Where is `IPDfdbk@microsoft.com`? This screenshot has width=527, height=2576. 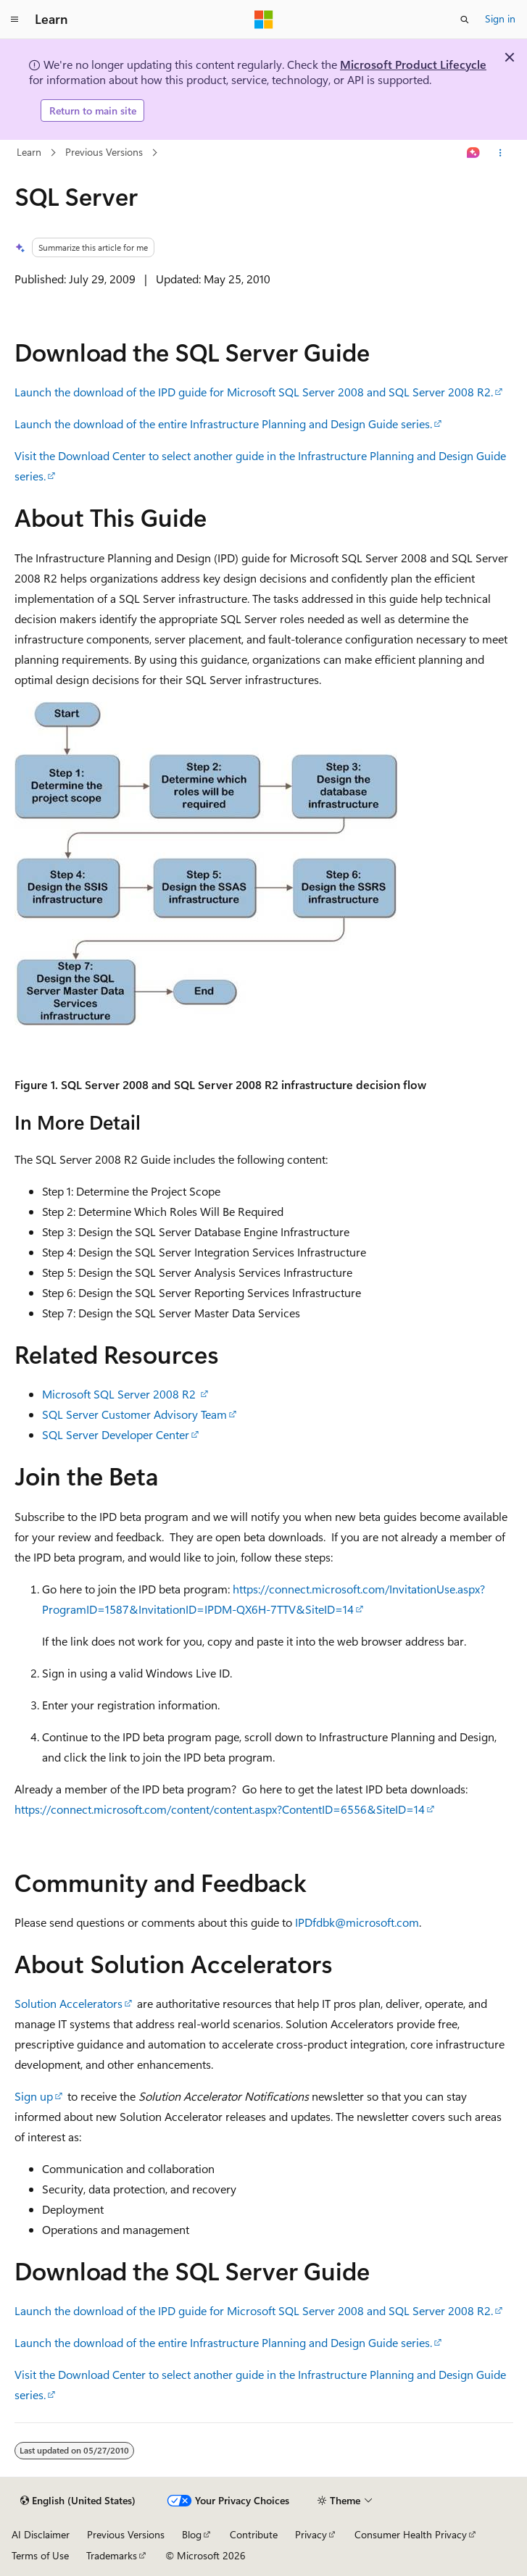 IPDfdbk@microsoft.com is located at coordinates (357, 1922).